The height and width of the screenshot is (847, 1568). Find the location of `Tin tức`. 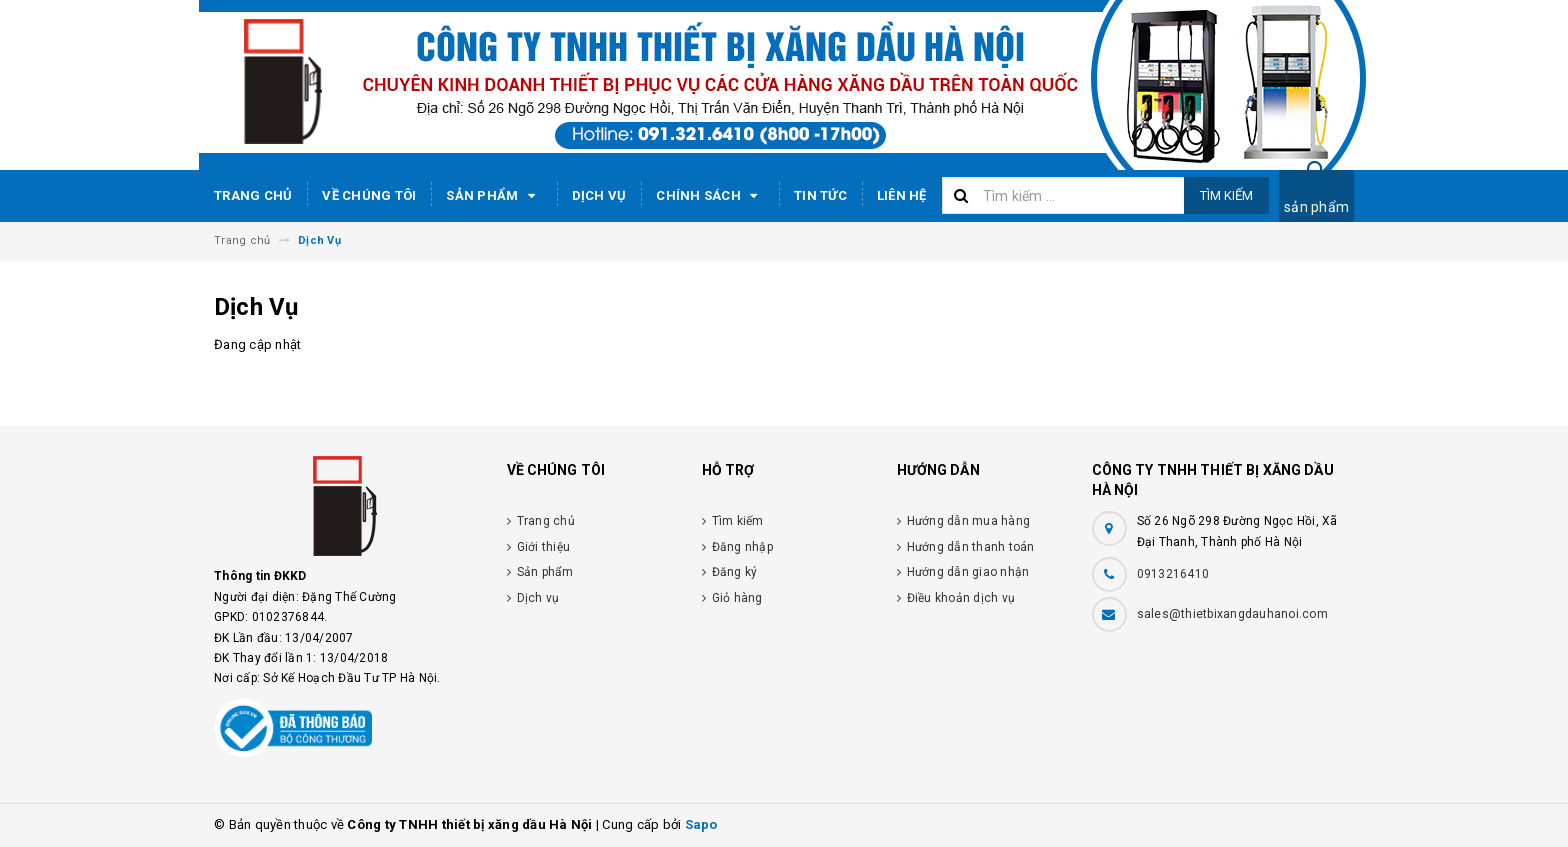

Tin tức is located at coordinates (820, 195).